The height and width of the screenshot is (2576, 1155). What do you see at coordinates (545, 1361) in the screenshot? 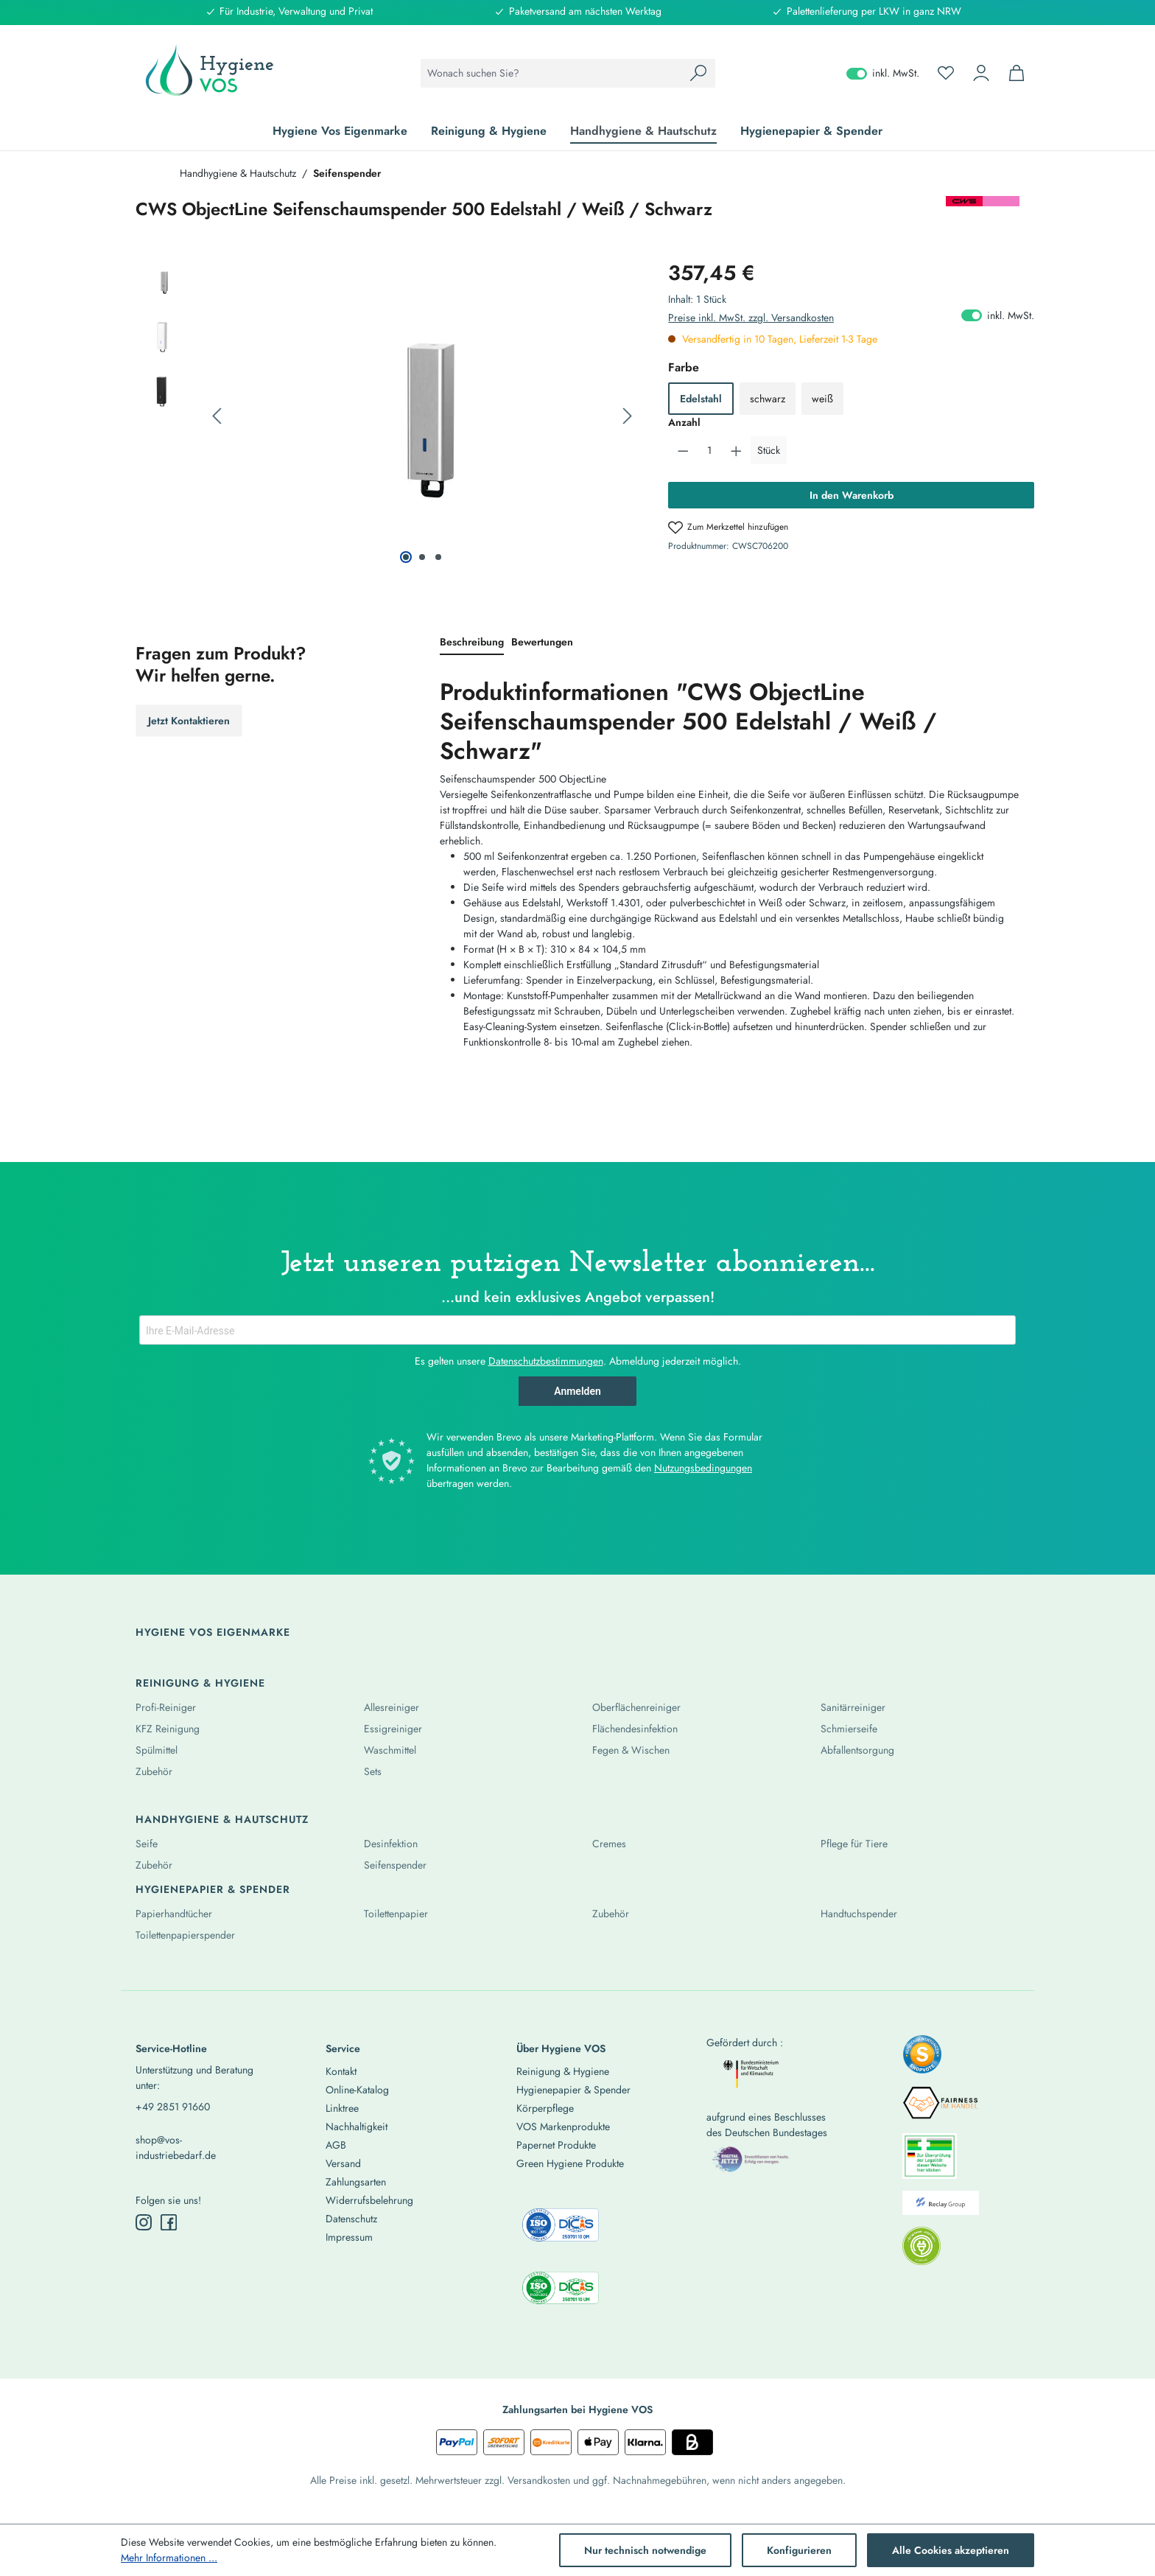
I see `Datenschutzbestimmungen` at bounding box center [545, 1361].